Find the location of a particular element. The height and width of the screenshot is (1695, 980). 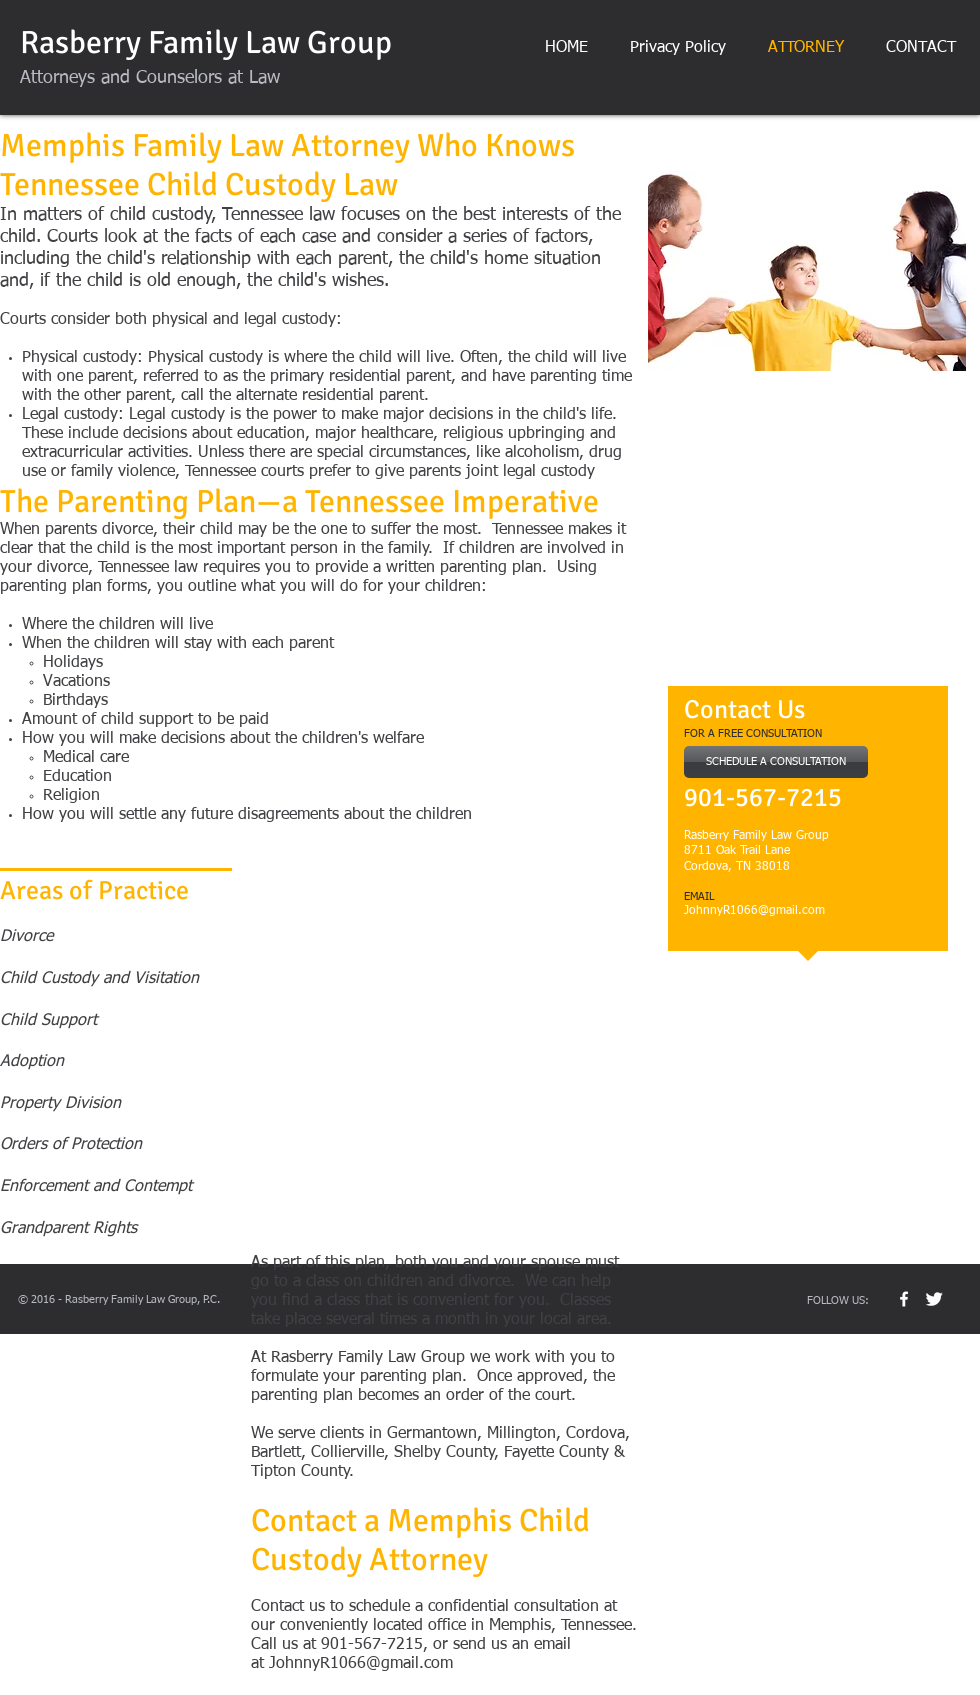

Divorce is located at coordinates (26, 937).